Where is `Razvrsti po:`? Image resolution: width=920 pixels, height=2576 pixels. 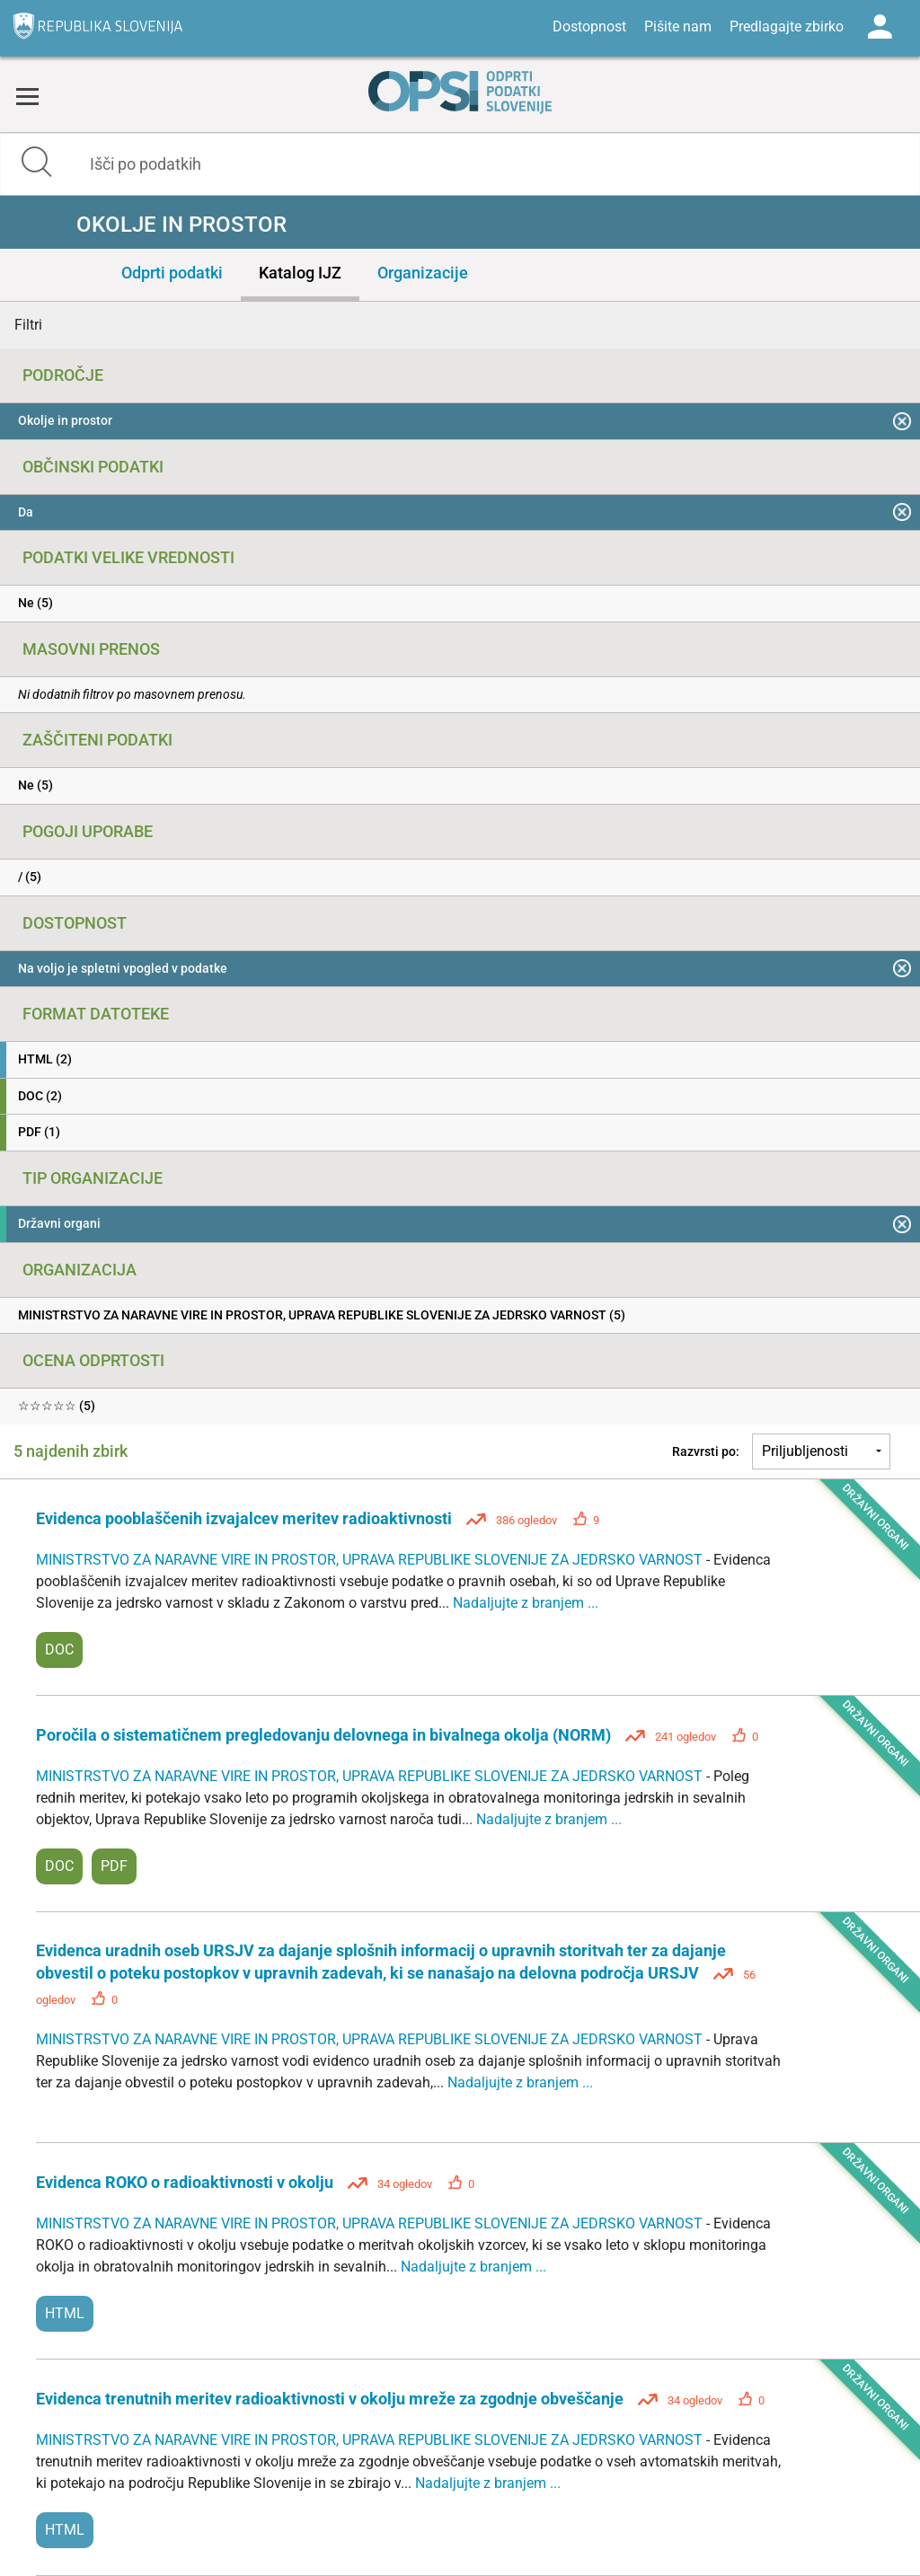
Razvrsti po: is located at coordinates (705, 1451).